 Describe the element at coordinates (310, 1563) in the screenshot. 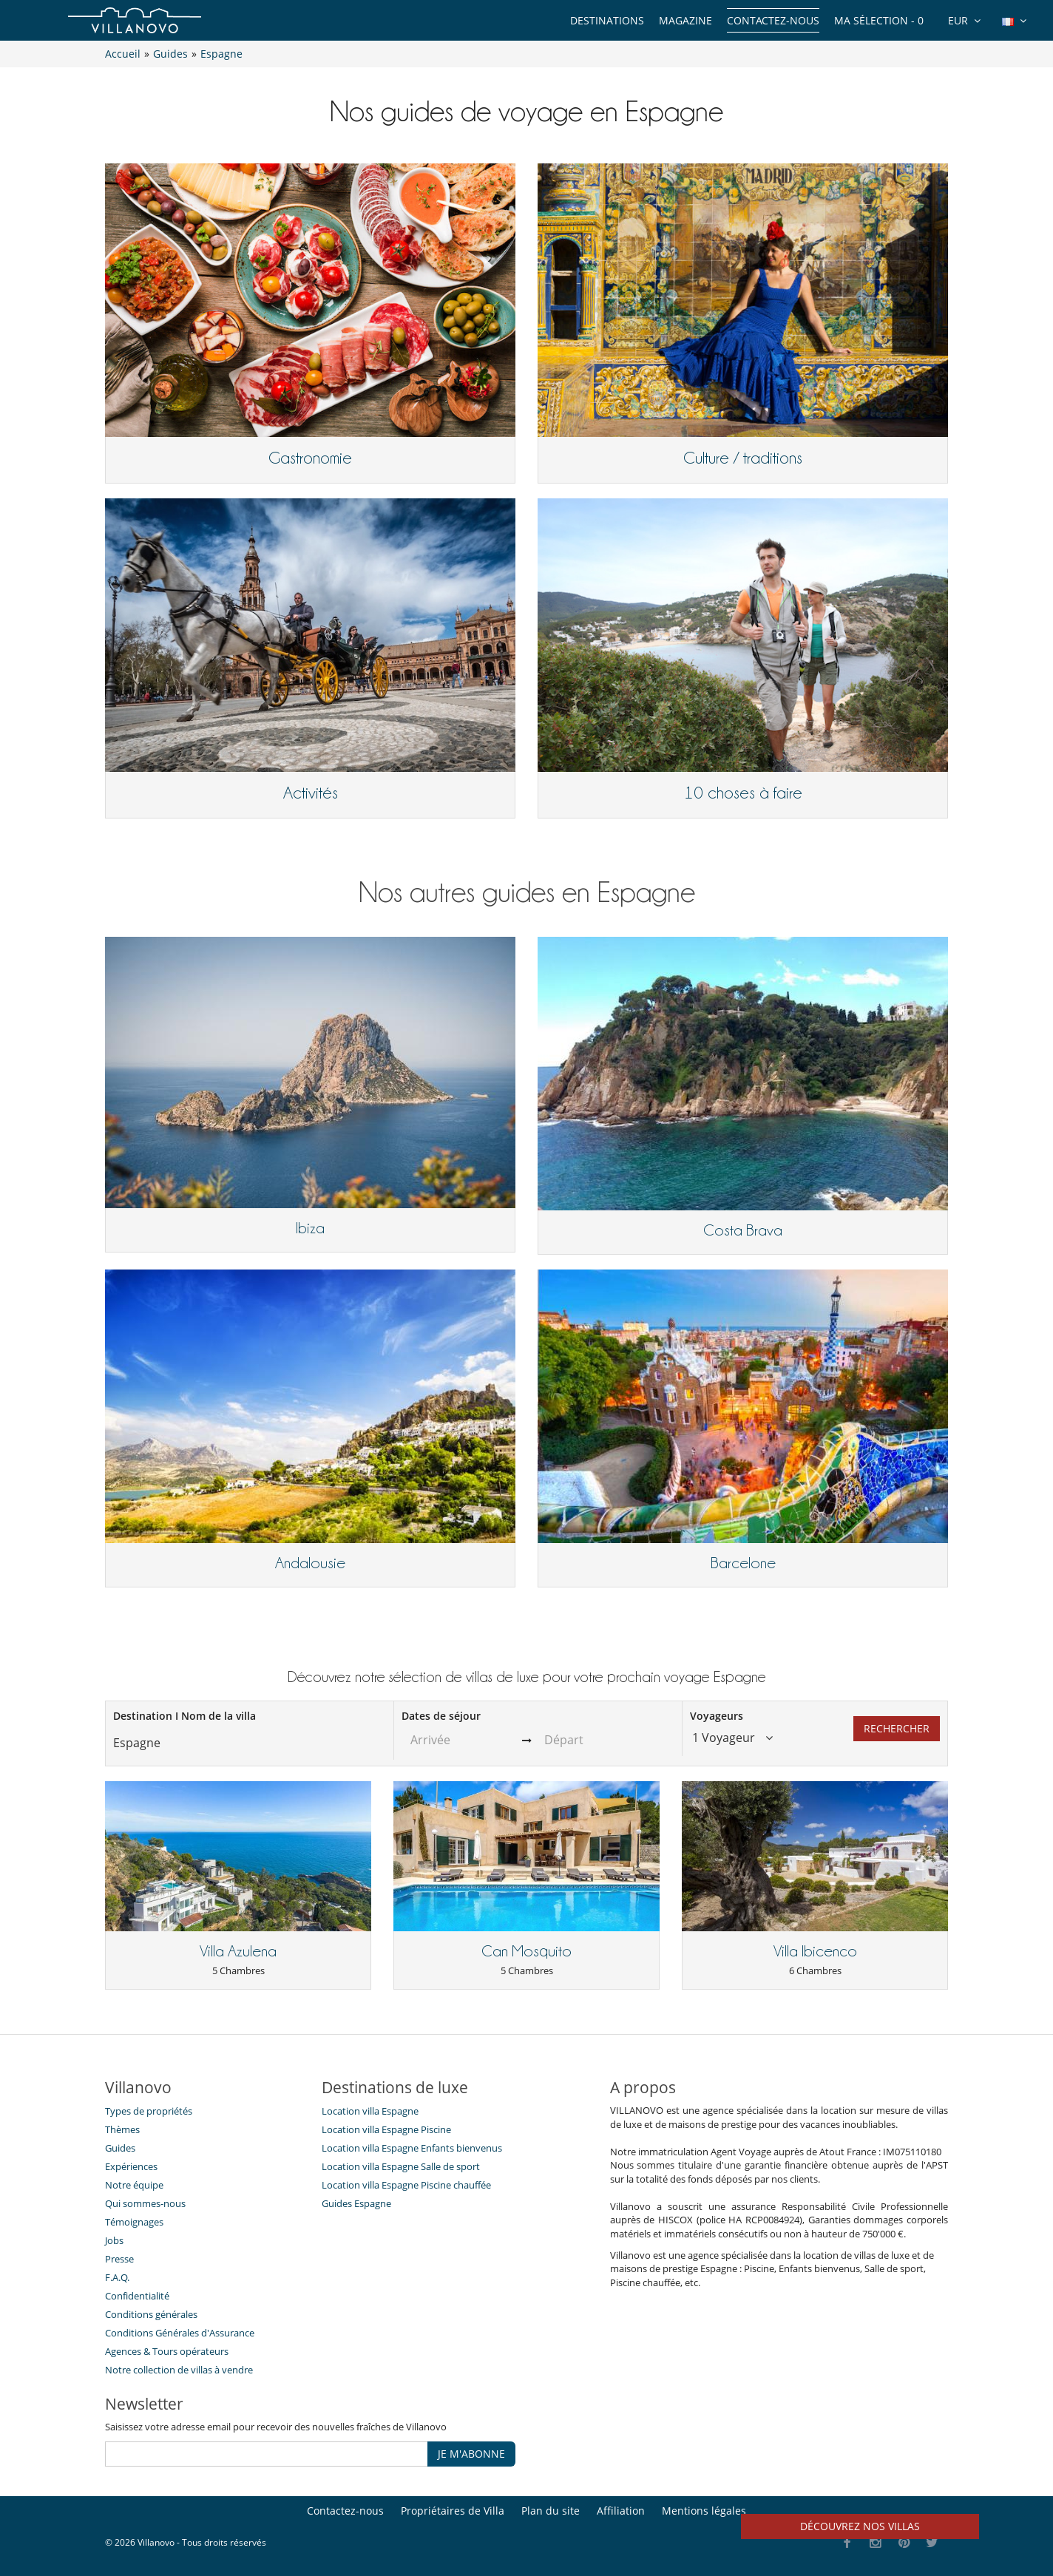

I see `Andalousie` at that location.